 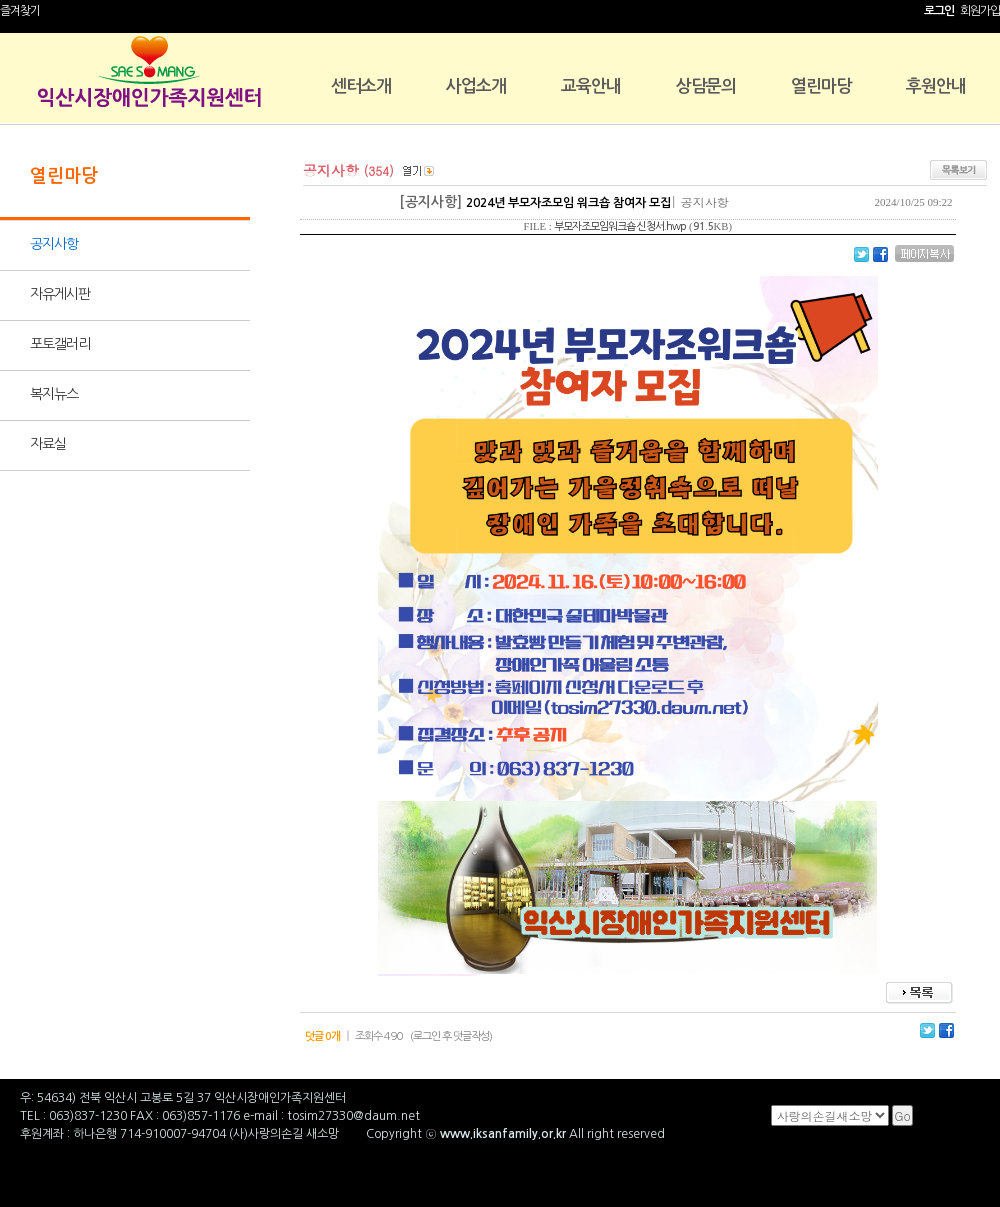 I want to click on 자료실, so click(x=48, y=444).